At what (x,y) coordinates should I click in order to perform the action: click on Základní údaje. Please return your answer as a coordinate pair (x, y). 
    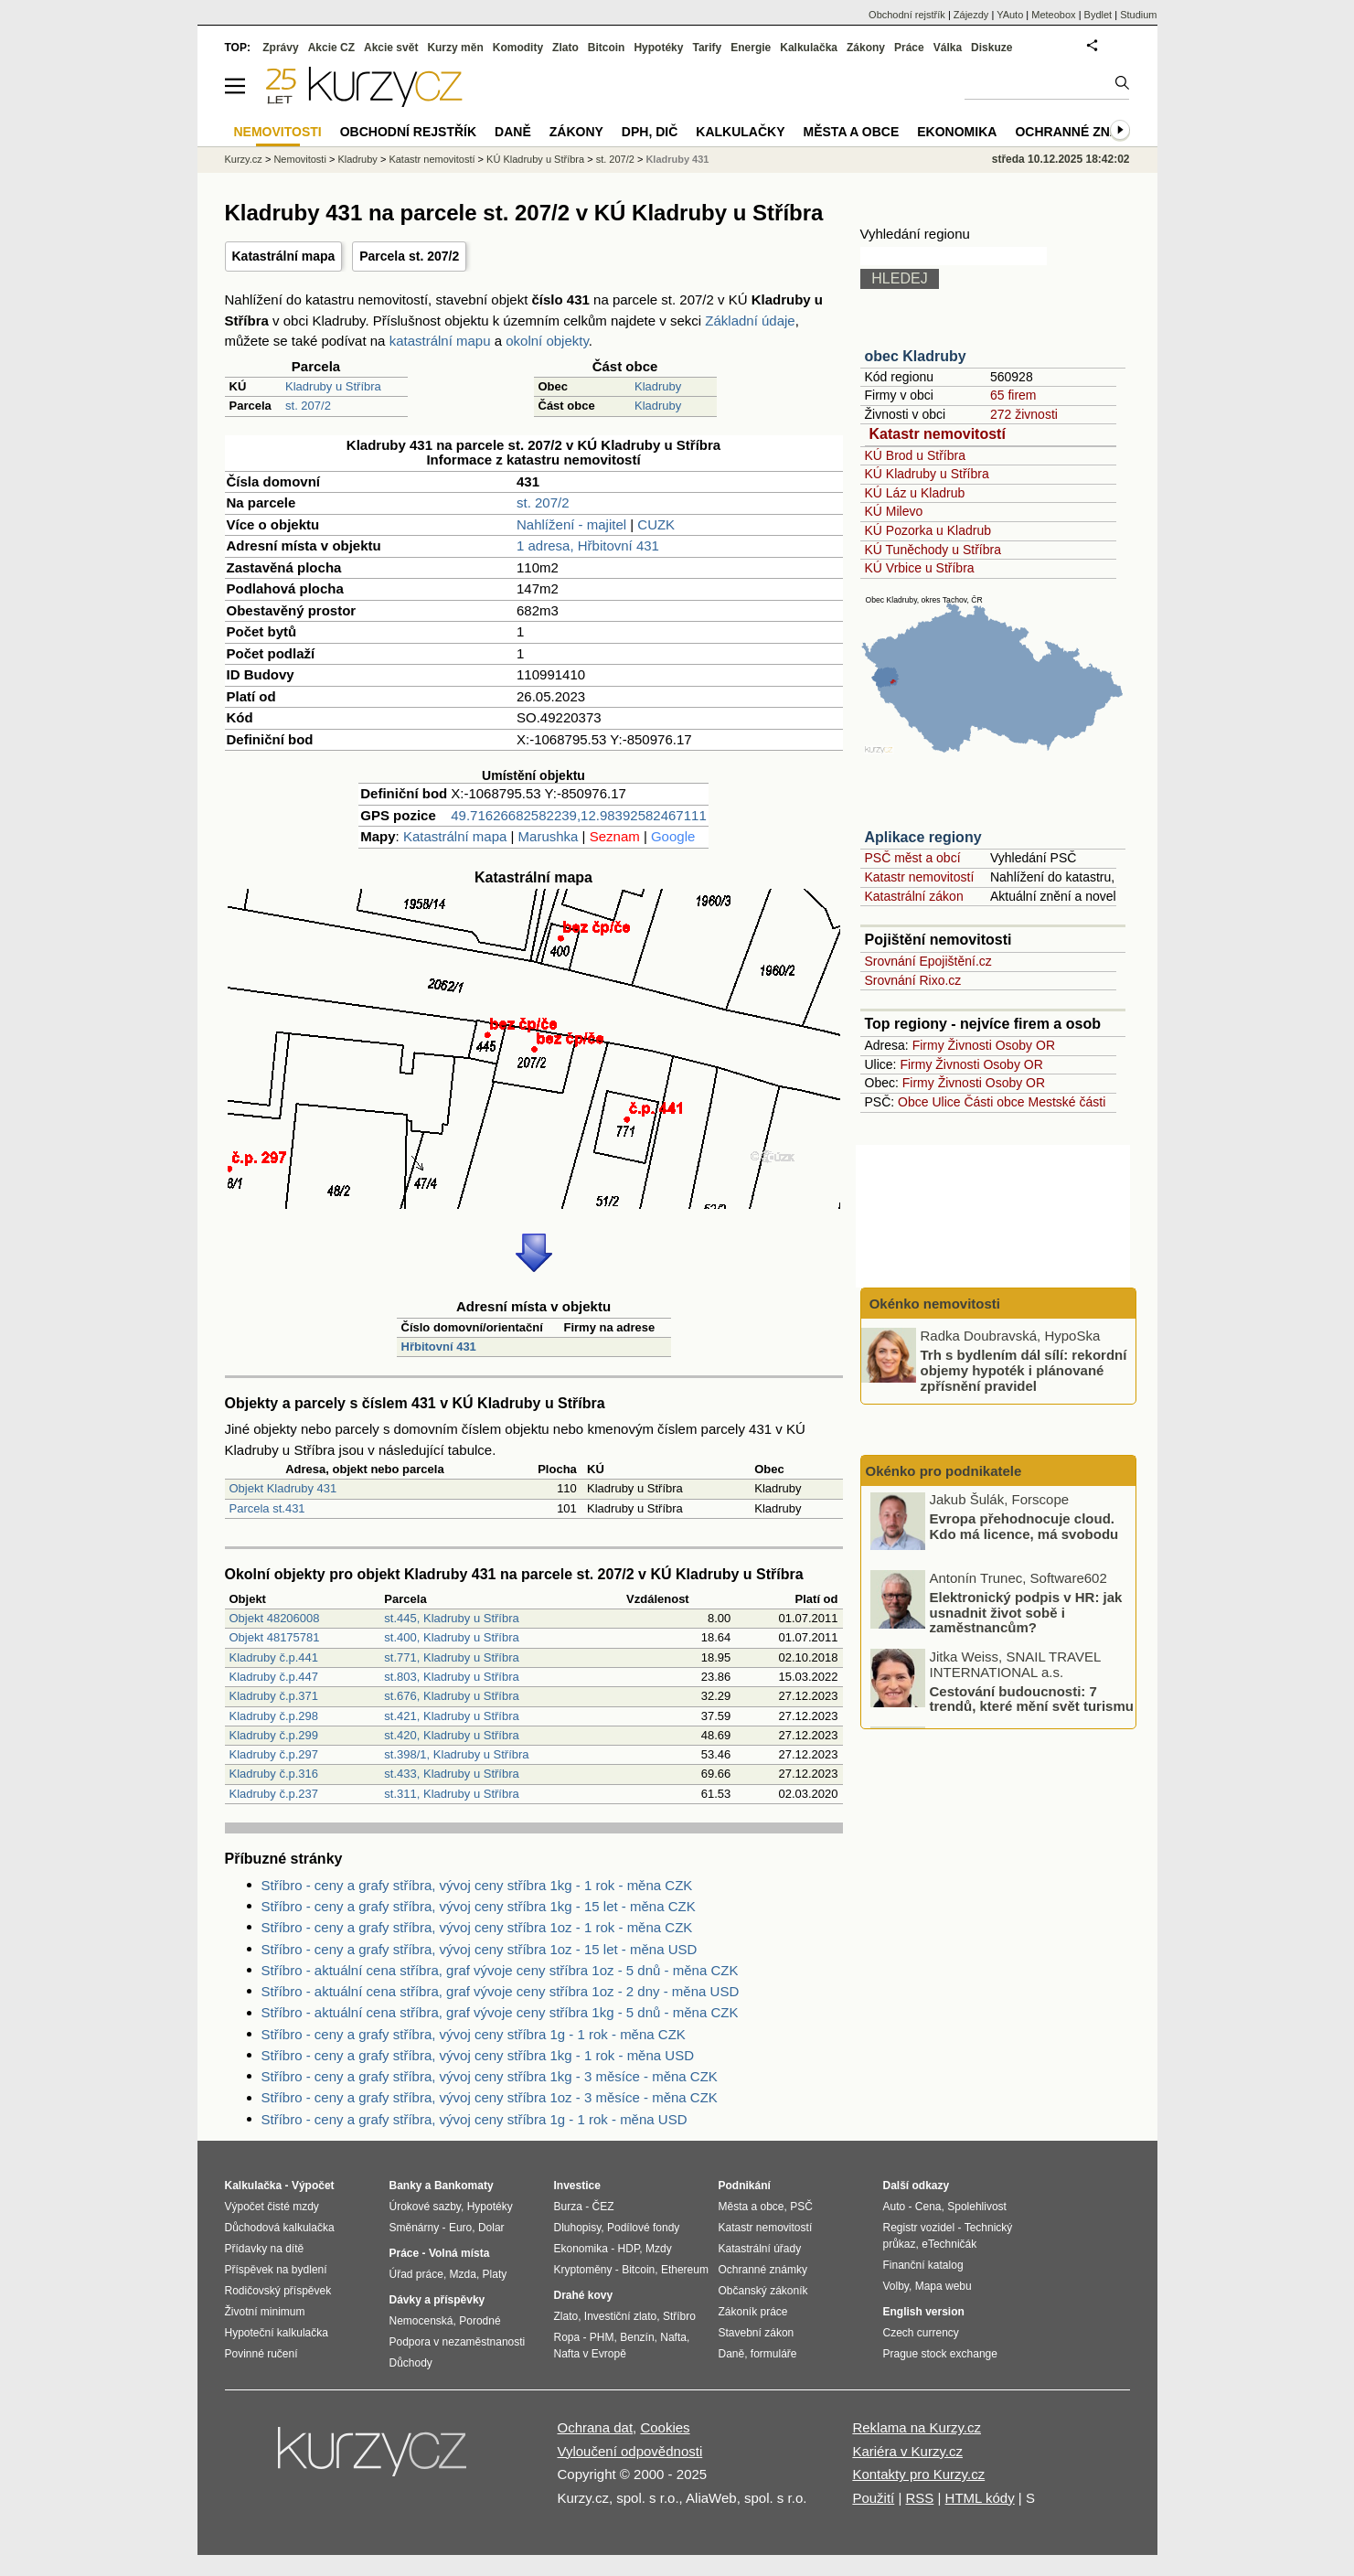
    Looking at the image, I should click on (749, 320).